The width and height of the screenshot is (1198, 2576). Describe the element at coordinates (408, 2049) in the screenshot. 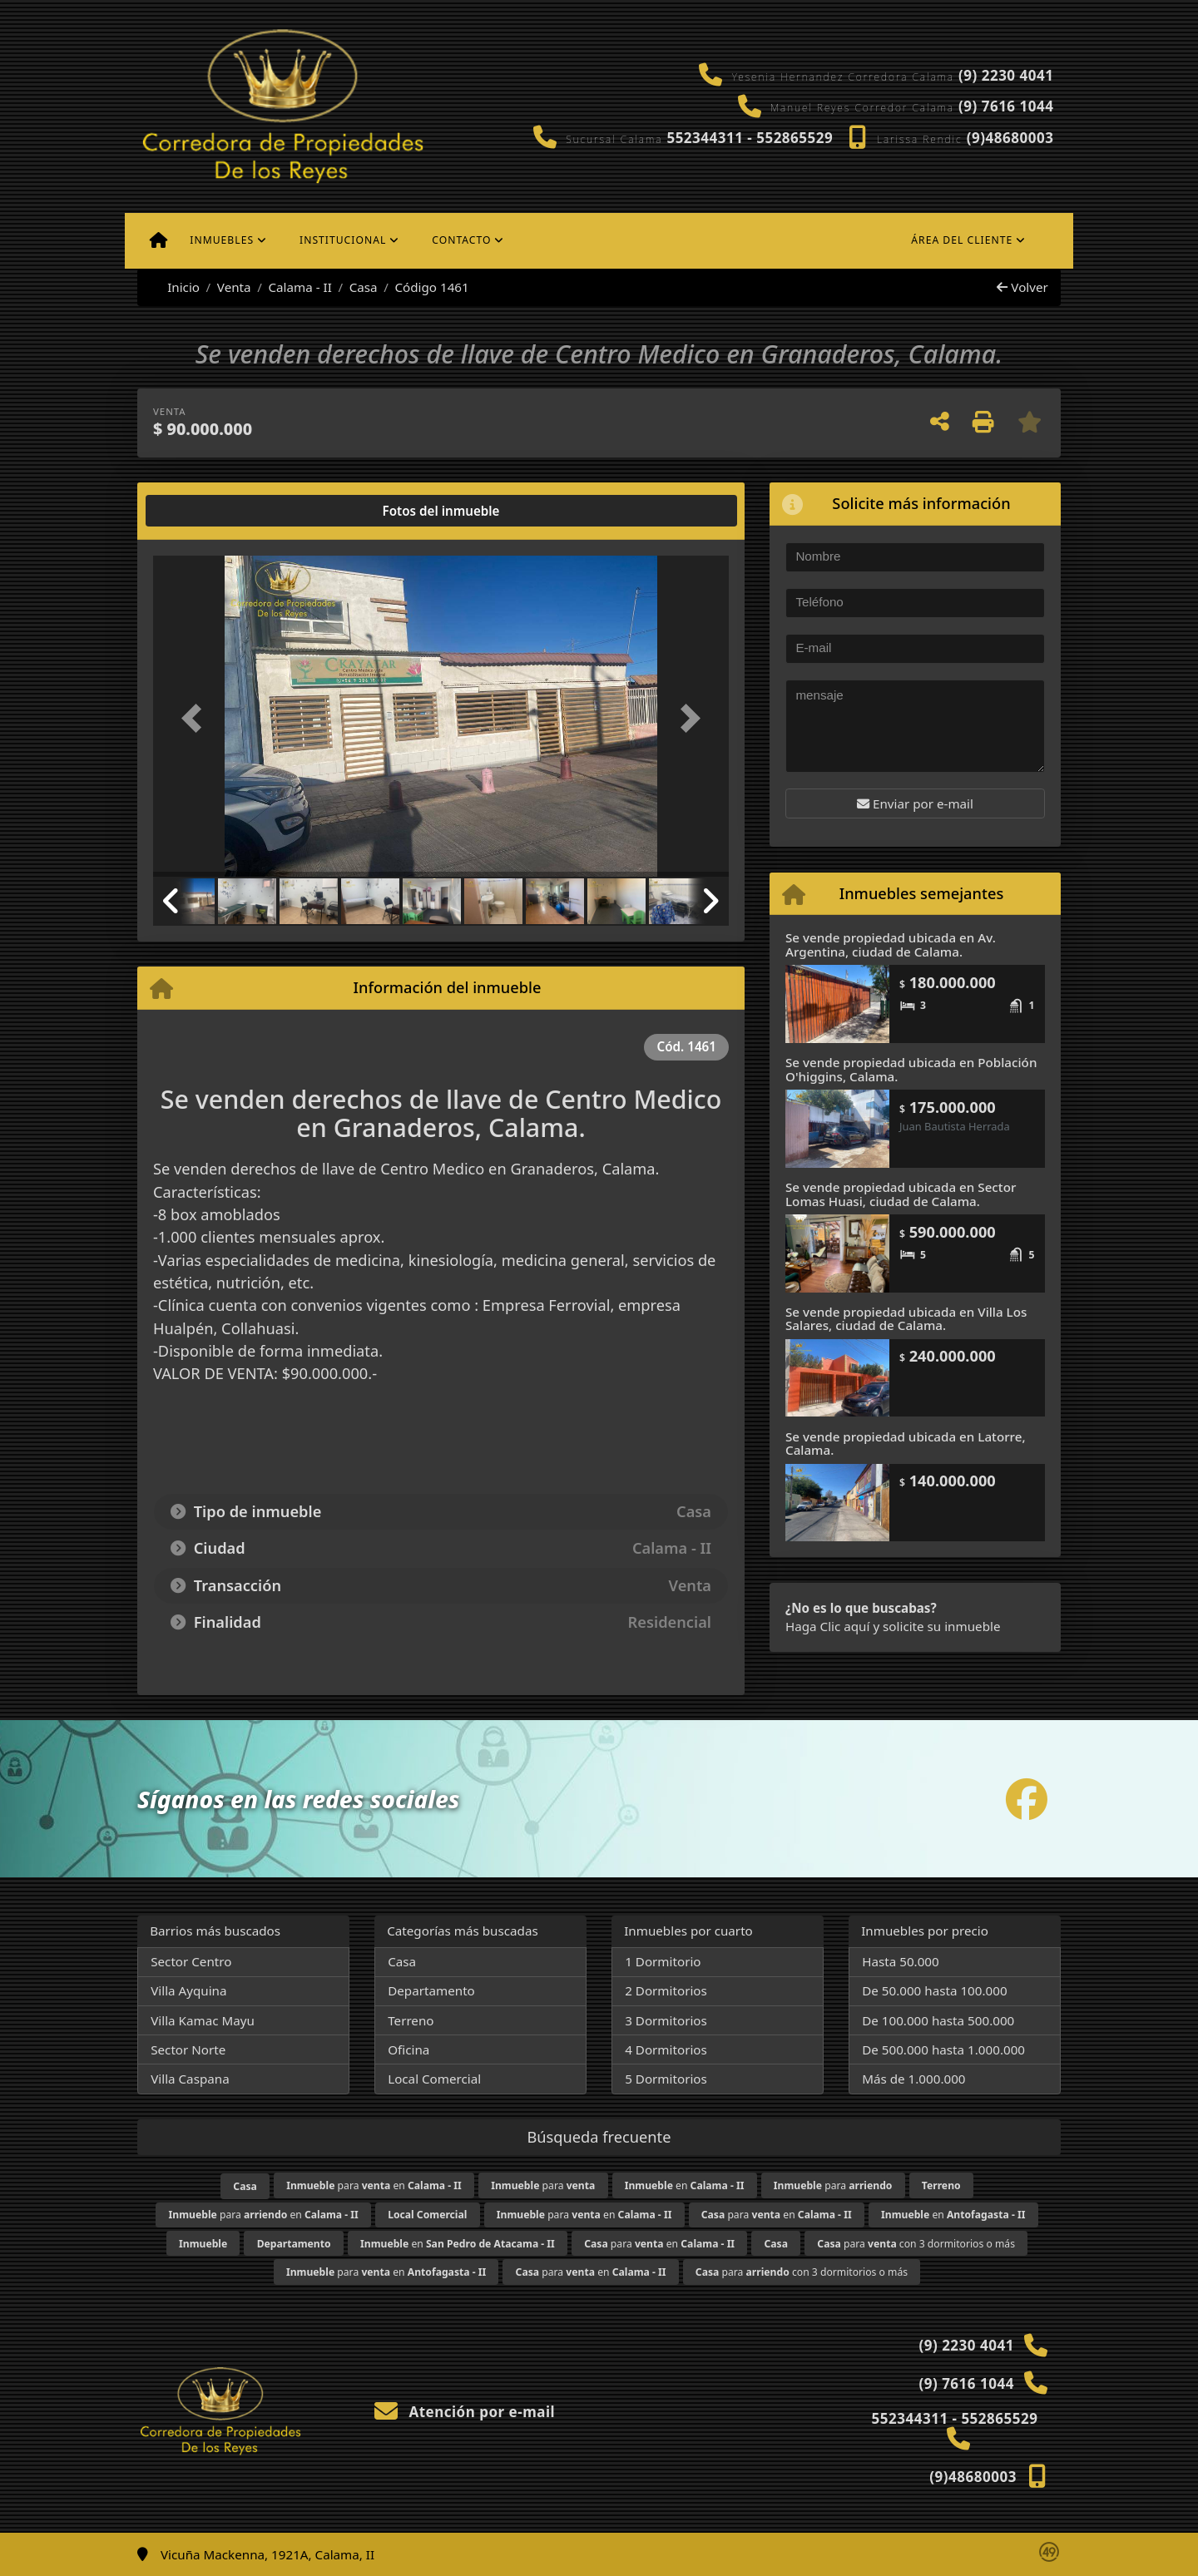

I see `Oficina` at that location.